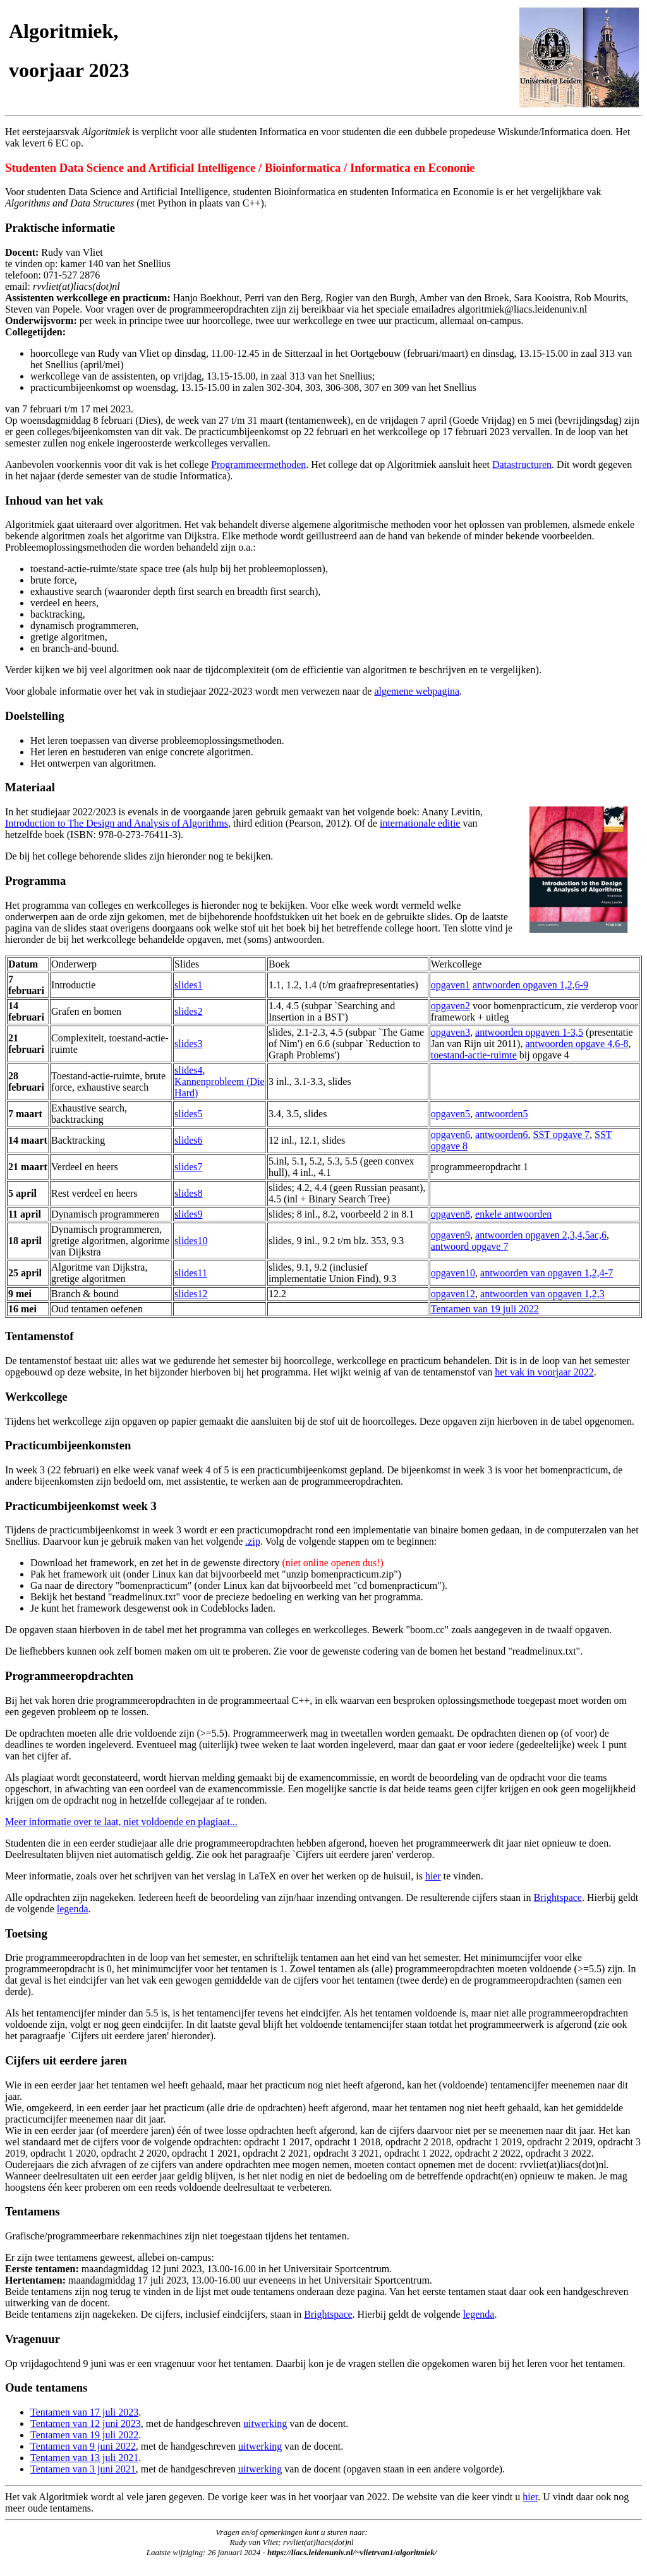 The image size is (647, 2576). What do you see at coordinates (450, 1113) in the screenshot?
I see `opgaven5` at bounding box center [450, 1113].